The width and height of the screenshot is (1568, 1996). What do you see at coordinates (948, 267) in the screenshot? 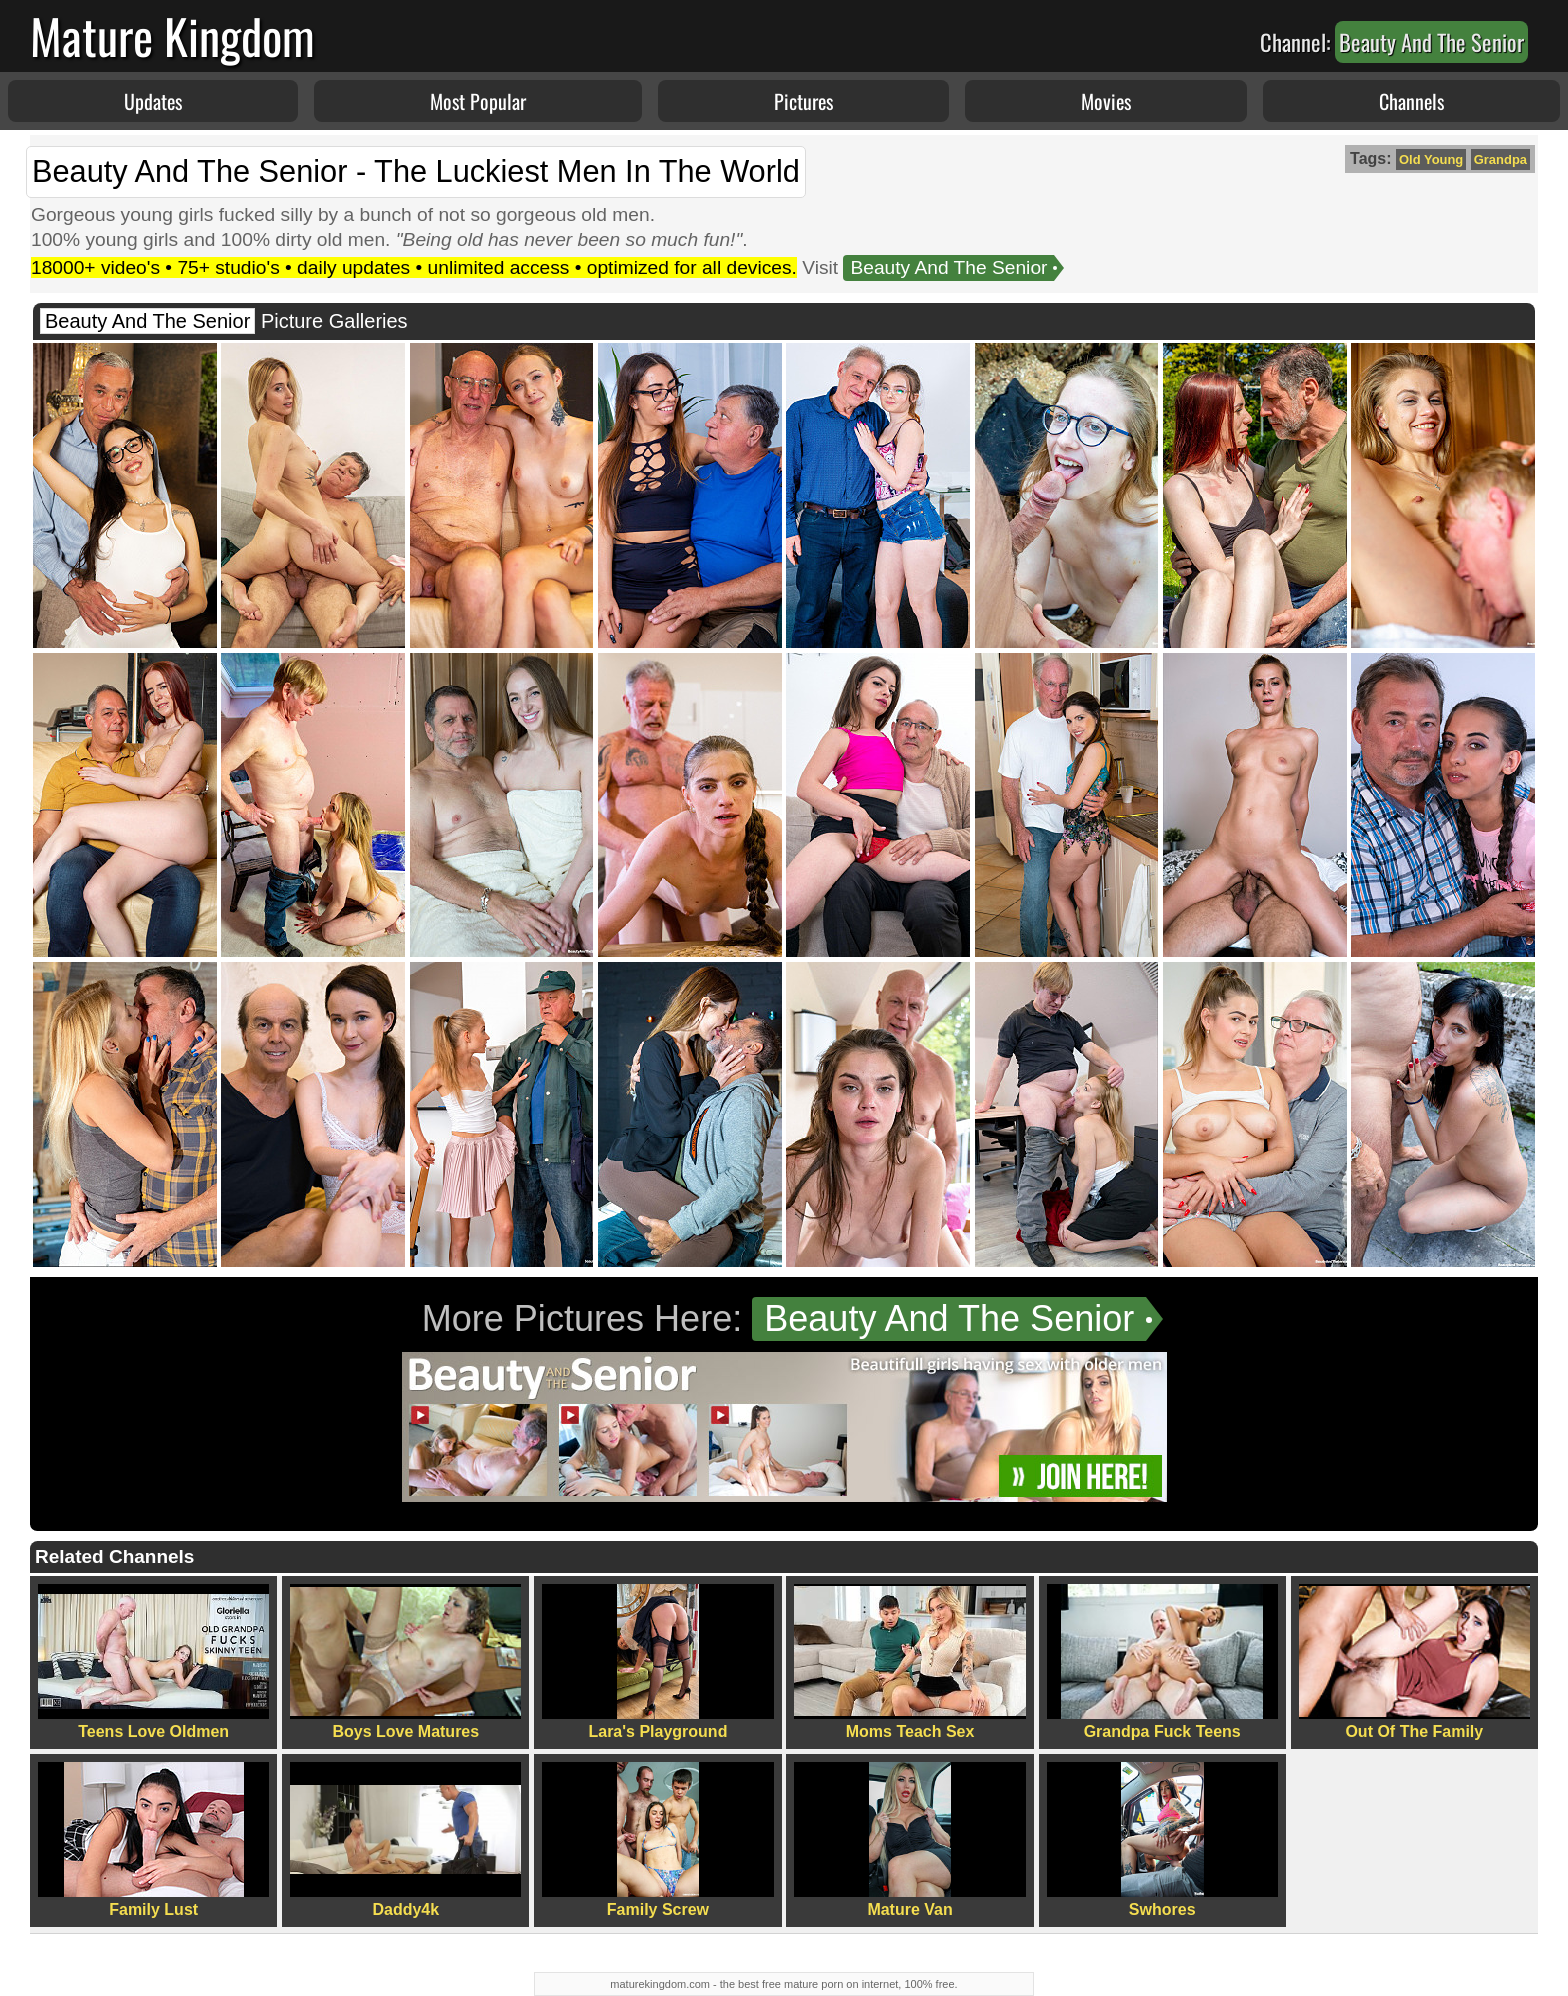
I see `Beauty And The Senior` at bounding box center [948, 267].